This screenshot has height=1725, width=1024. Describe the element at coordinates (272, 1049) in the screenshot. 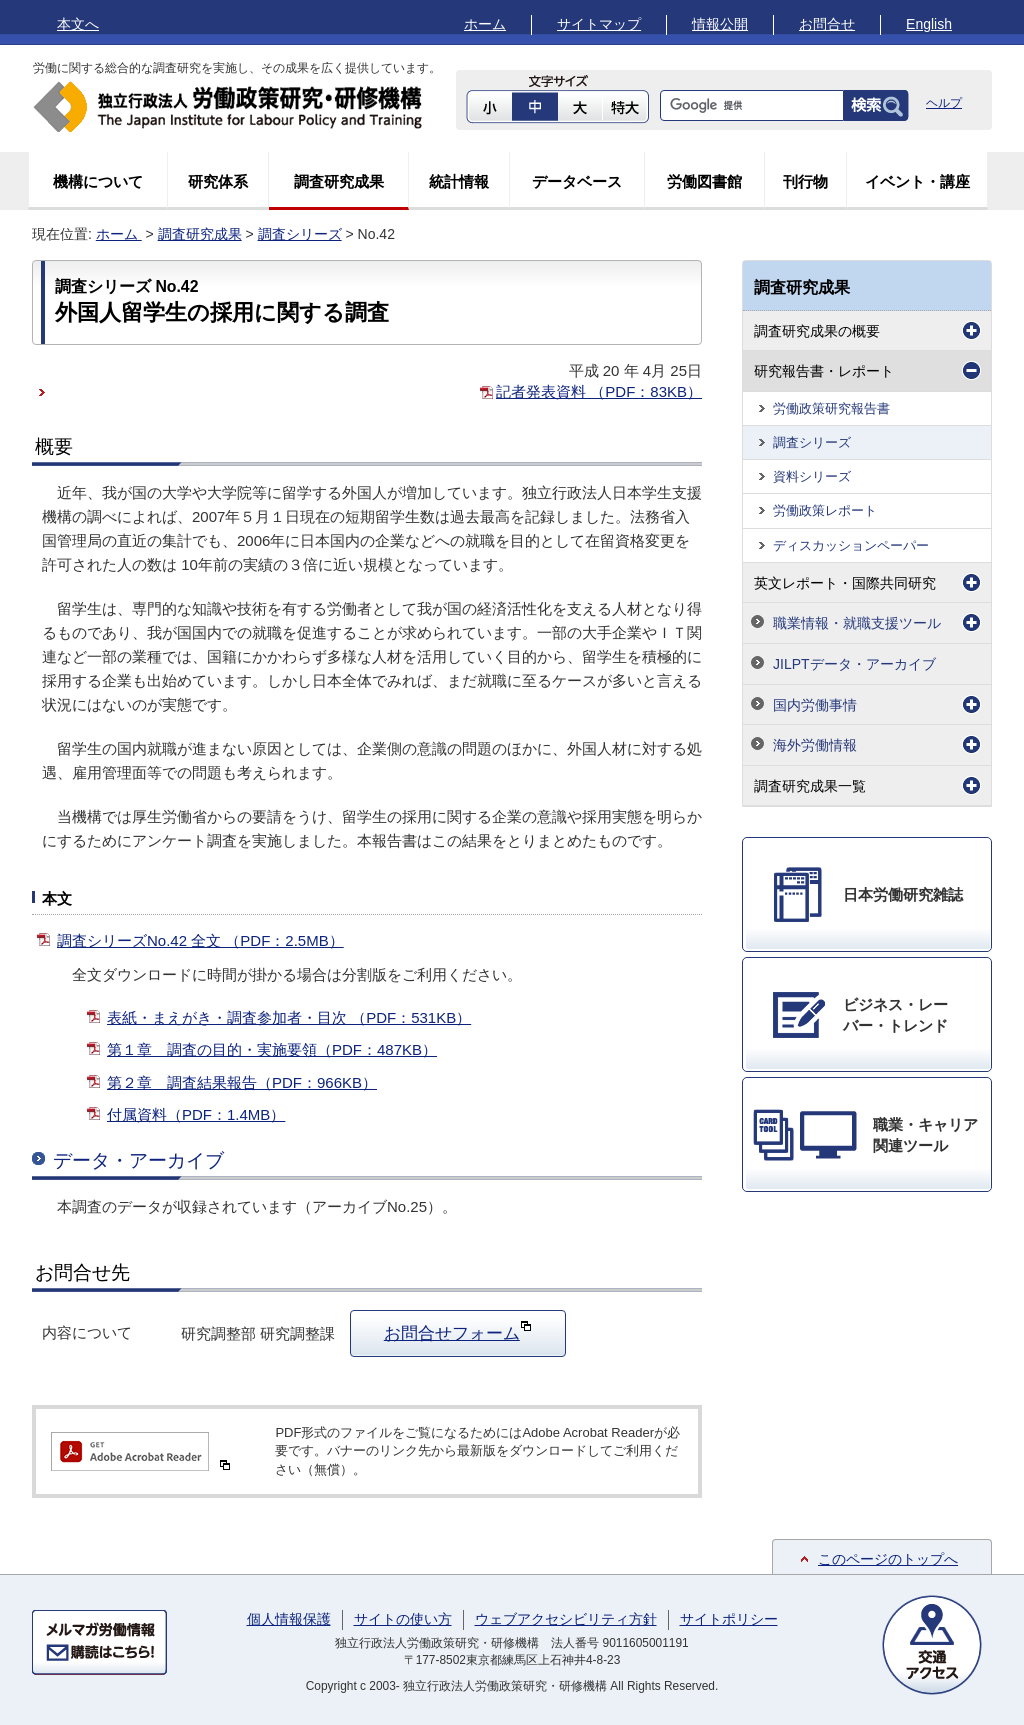

I see `第１章 調査の目的・実施要領（PDF：487KB）` at that location.